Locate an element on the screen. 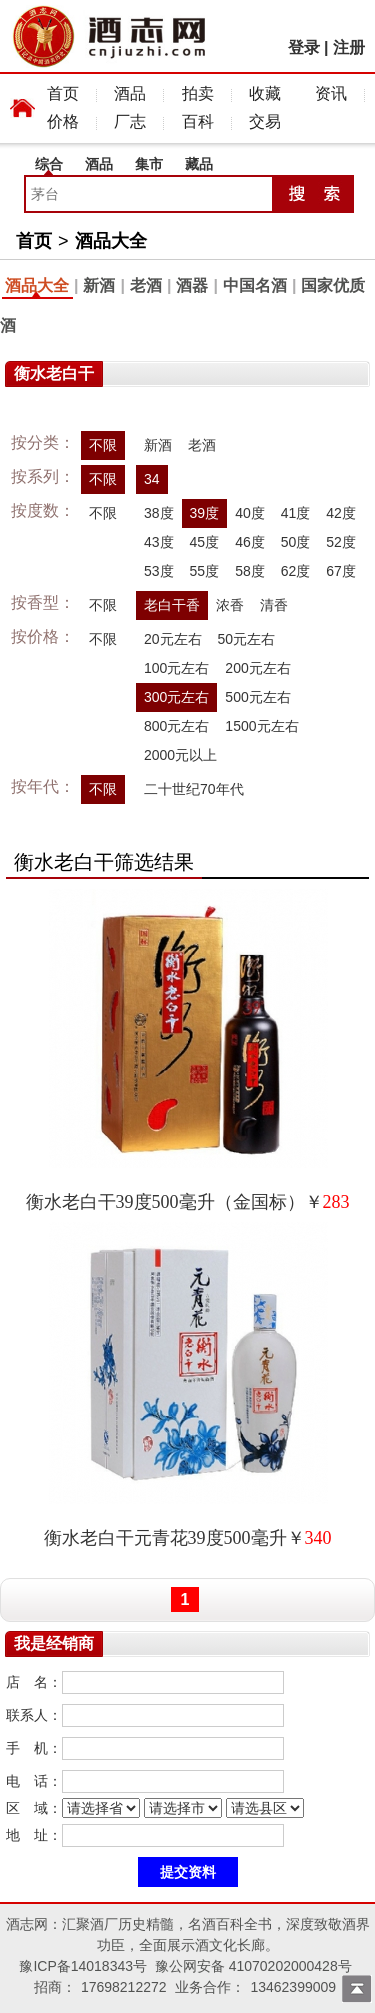  34 is located at coordinates (152, 479).